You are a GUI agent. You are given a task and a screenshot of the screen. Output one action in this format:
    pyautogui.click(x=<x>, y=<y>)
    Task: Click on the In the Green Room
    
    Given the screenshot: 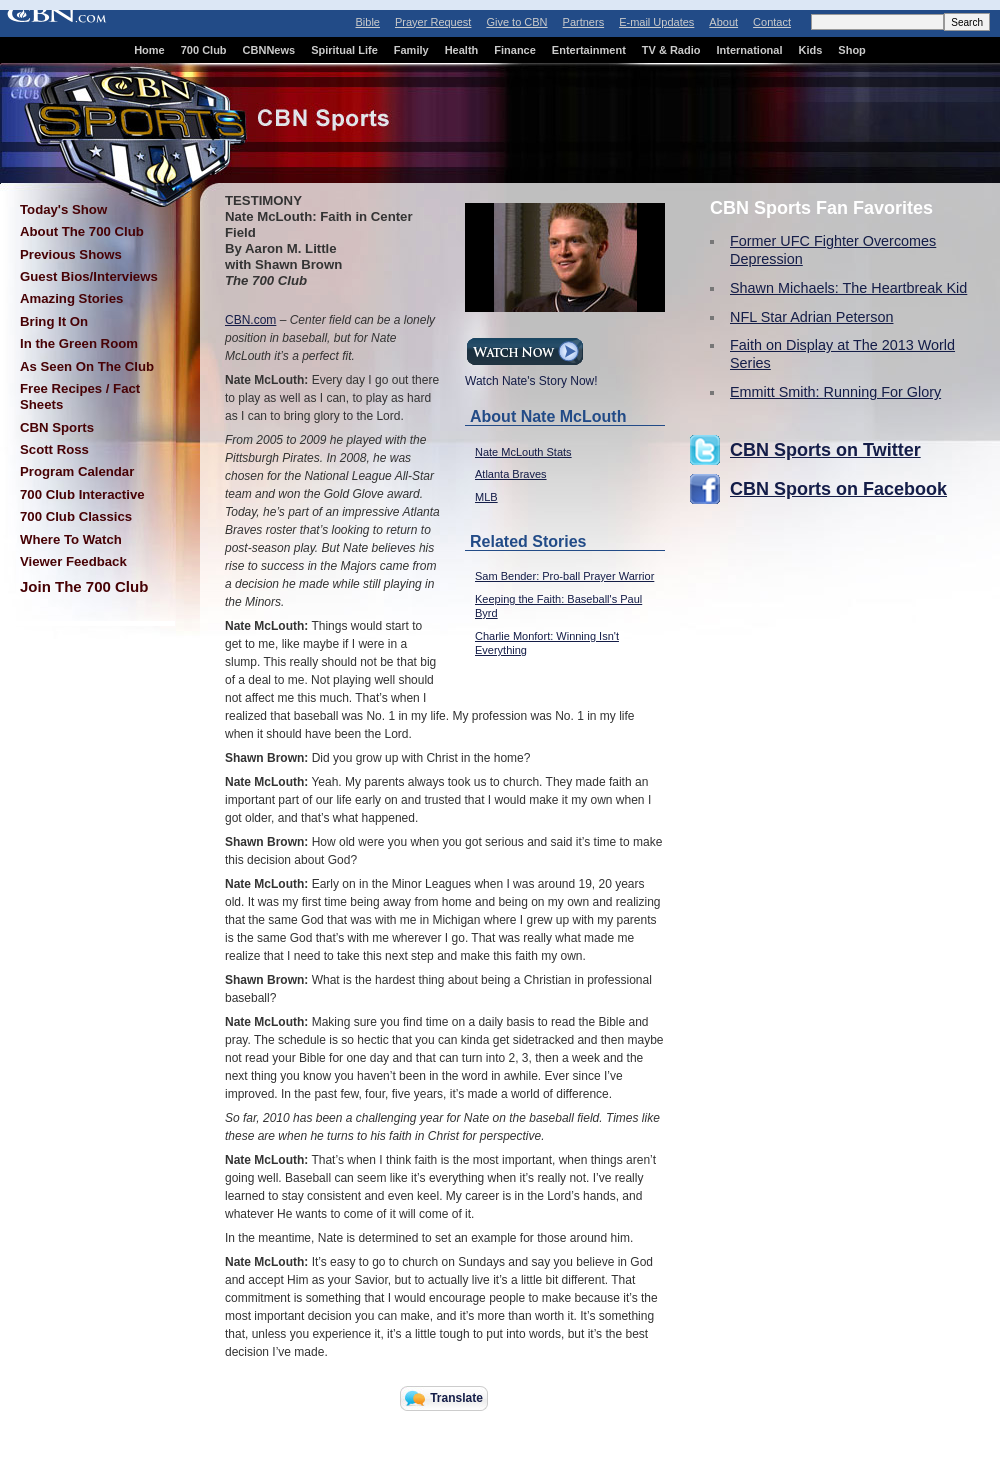 What is the action you would take?
    pyautogui.click(x=79, y=343)
    